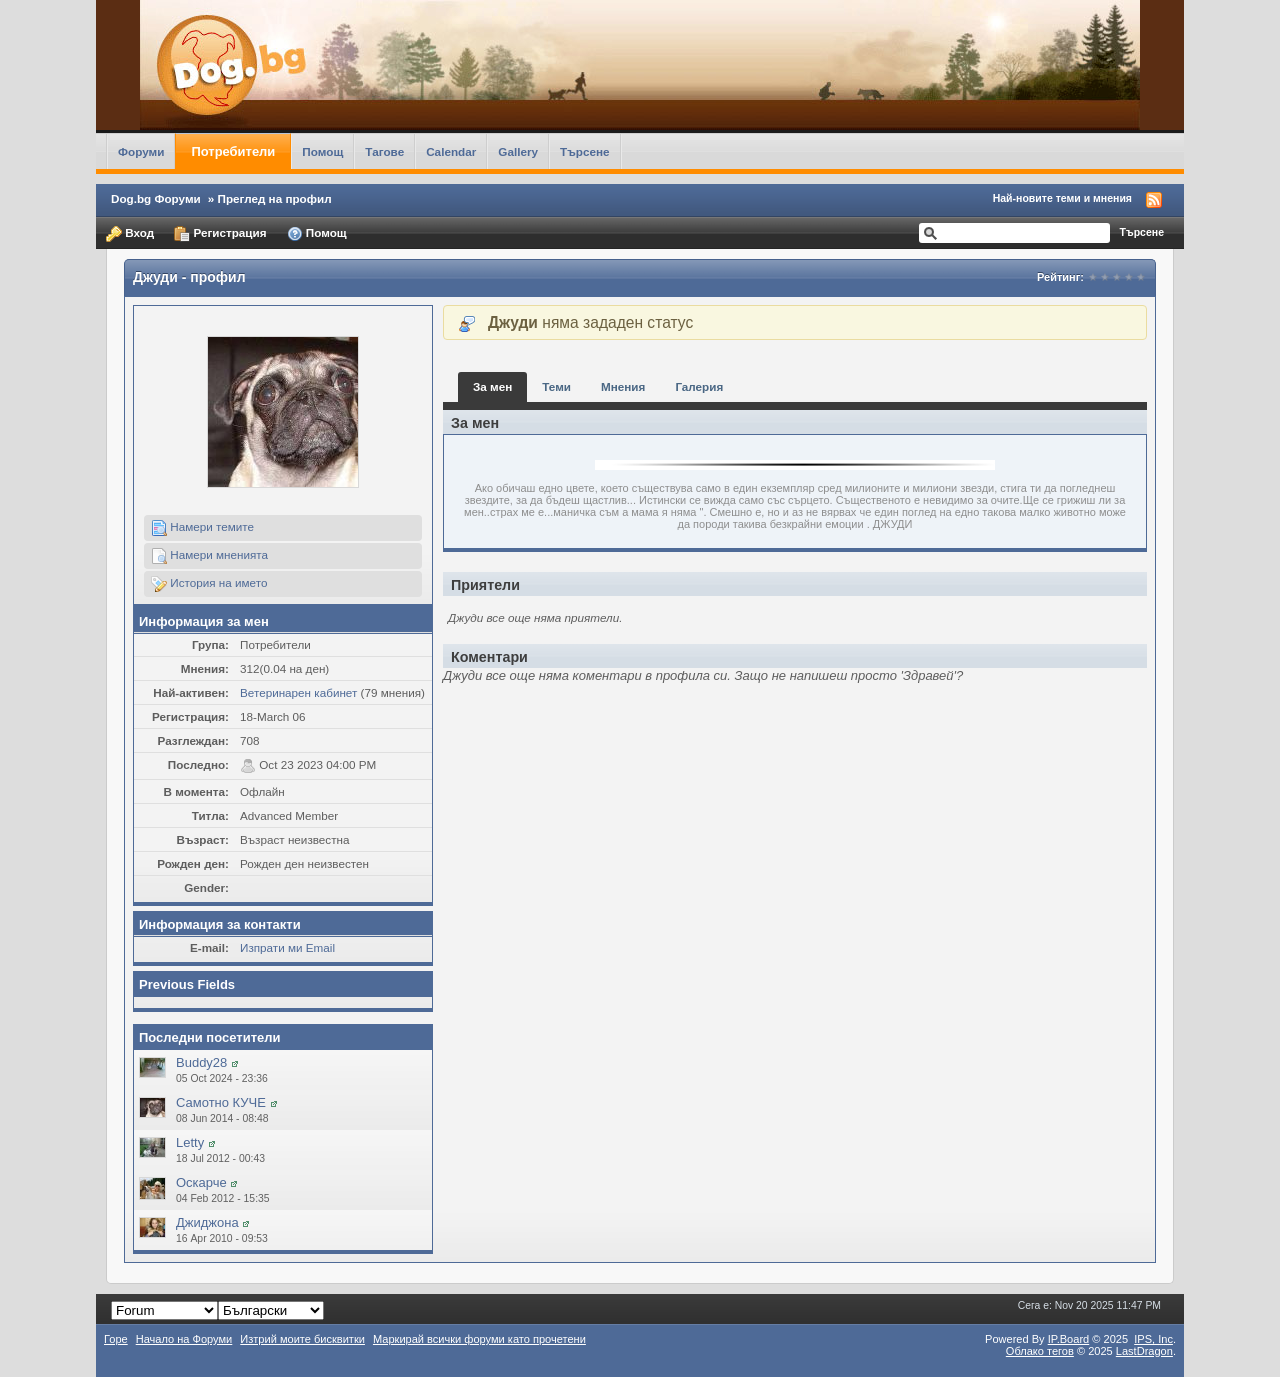 This screenshot has width=1280, height=1377. I want to click on Мнения, so click(623, 386).